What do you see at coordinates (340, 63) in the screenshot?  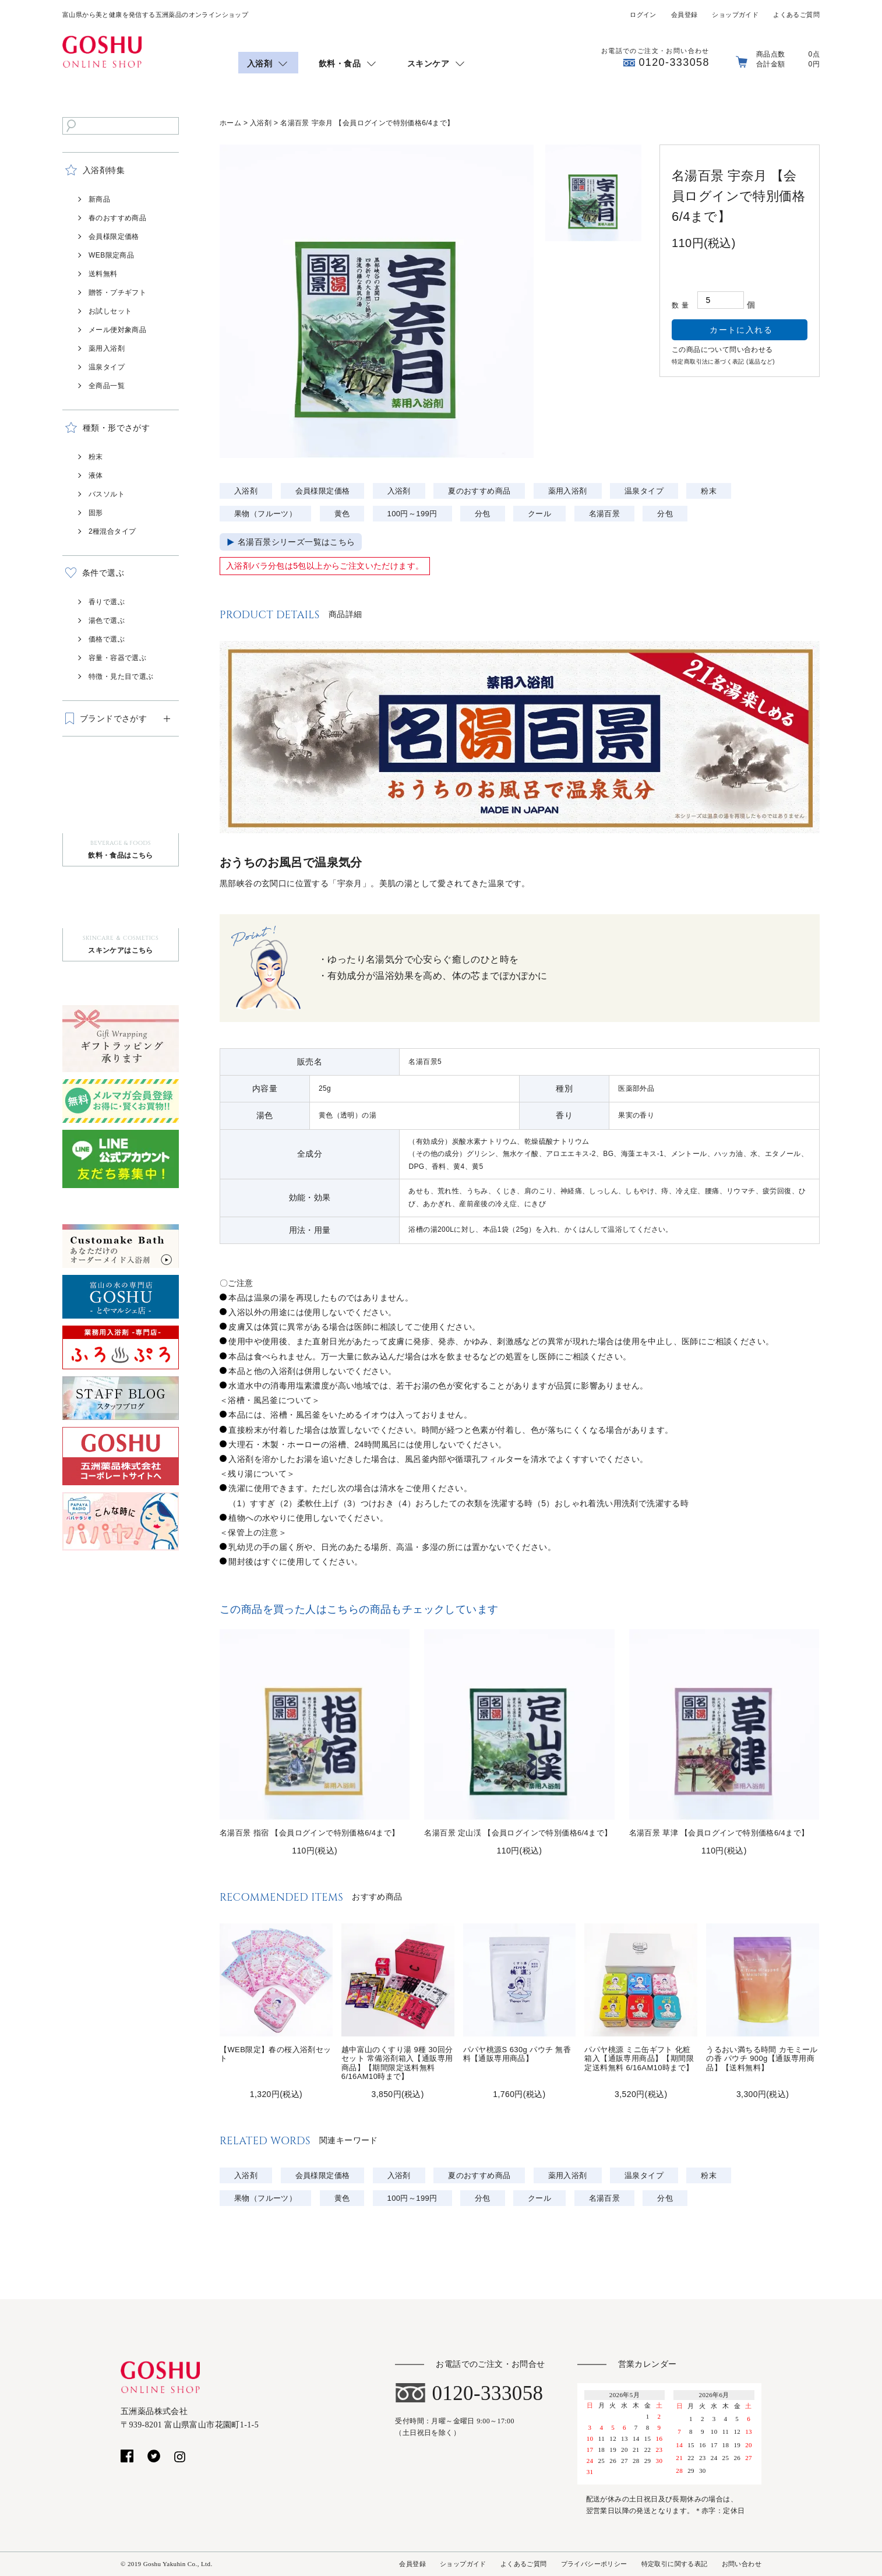 I see `飲料・食品` at bounding box center [340, 63].